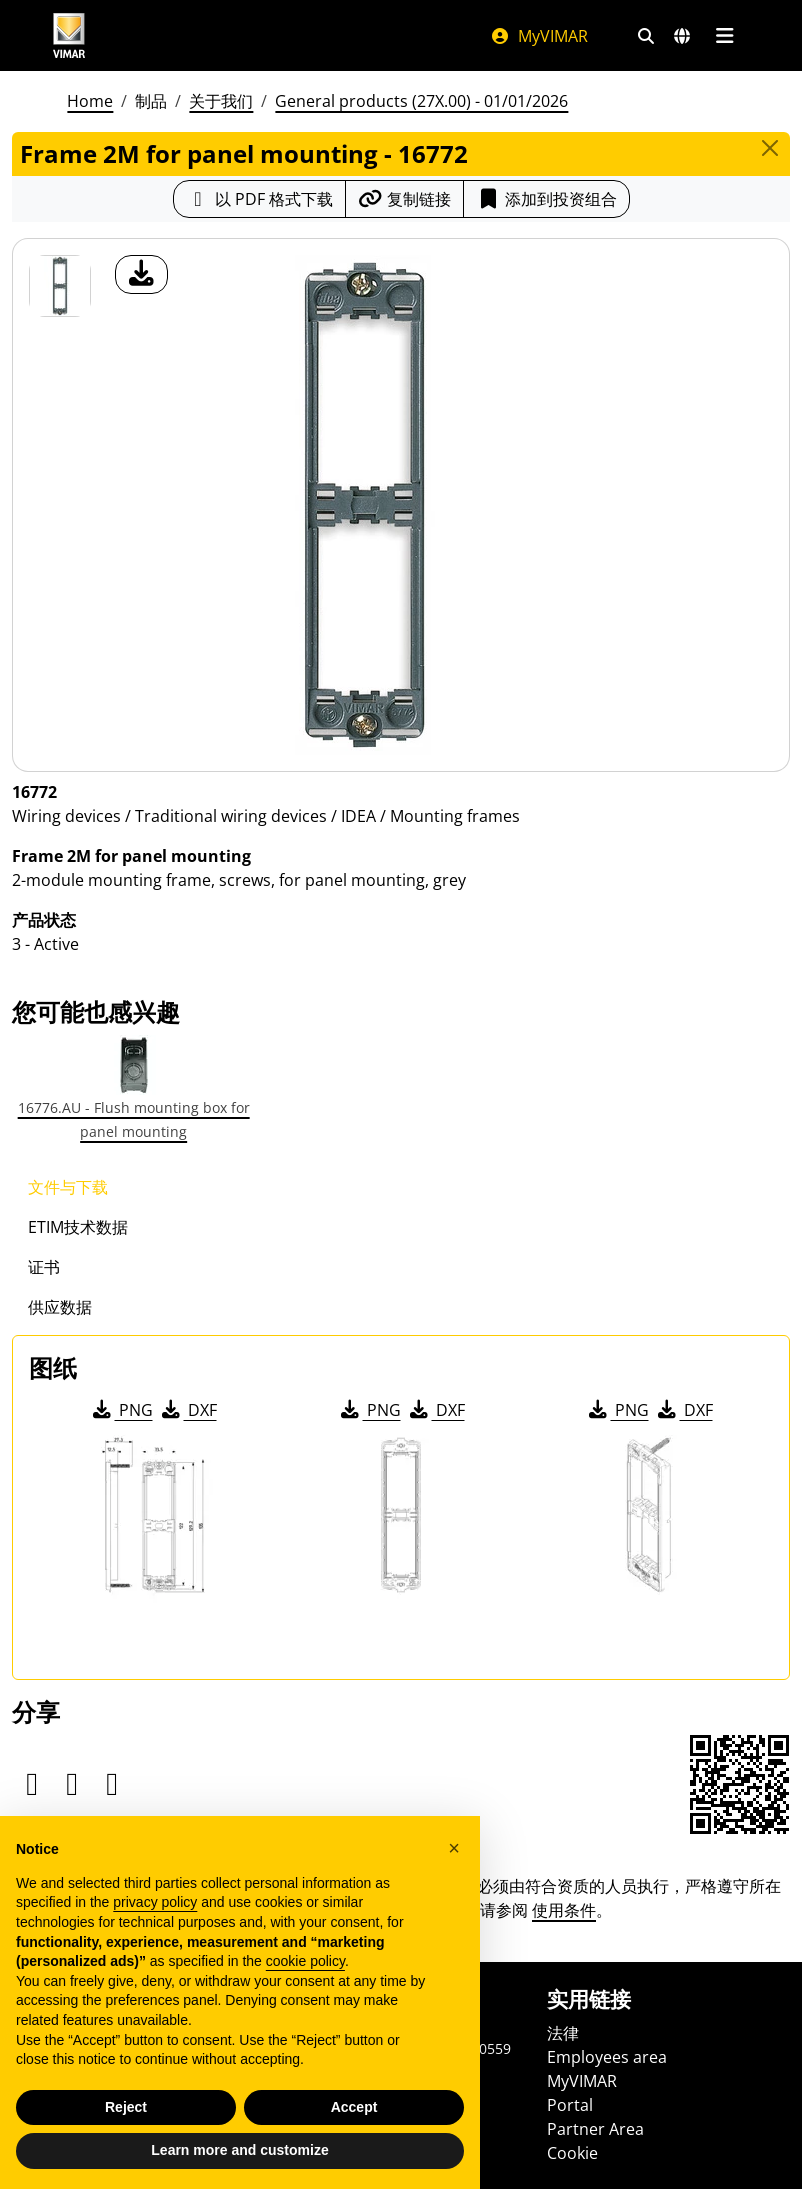 This screenshot has width=802, height=2189. What do you see at coordinates (259, 199) in the screenshot?
I see `[下载 PDF 格式的产品介绍]` at bounding box center [259, 199].